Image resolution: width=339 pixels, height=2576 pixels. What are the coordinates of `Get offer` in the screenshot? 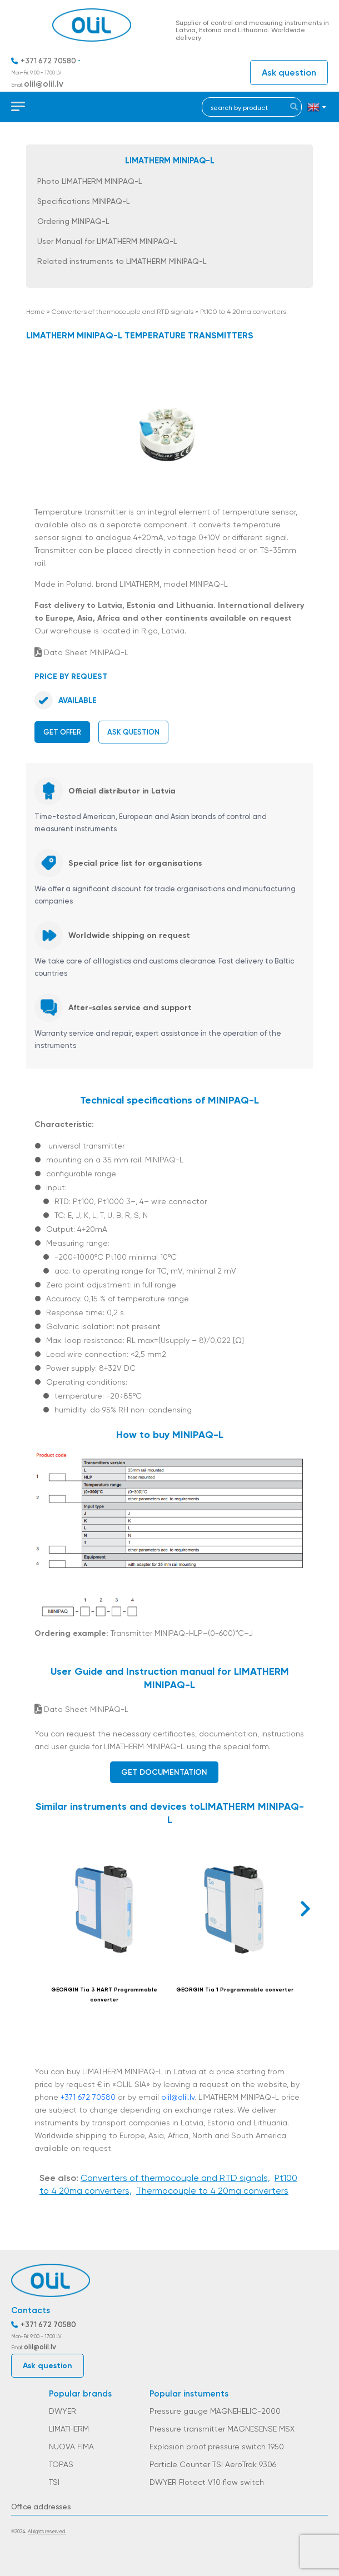 It's located at (62, 732).